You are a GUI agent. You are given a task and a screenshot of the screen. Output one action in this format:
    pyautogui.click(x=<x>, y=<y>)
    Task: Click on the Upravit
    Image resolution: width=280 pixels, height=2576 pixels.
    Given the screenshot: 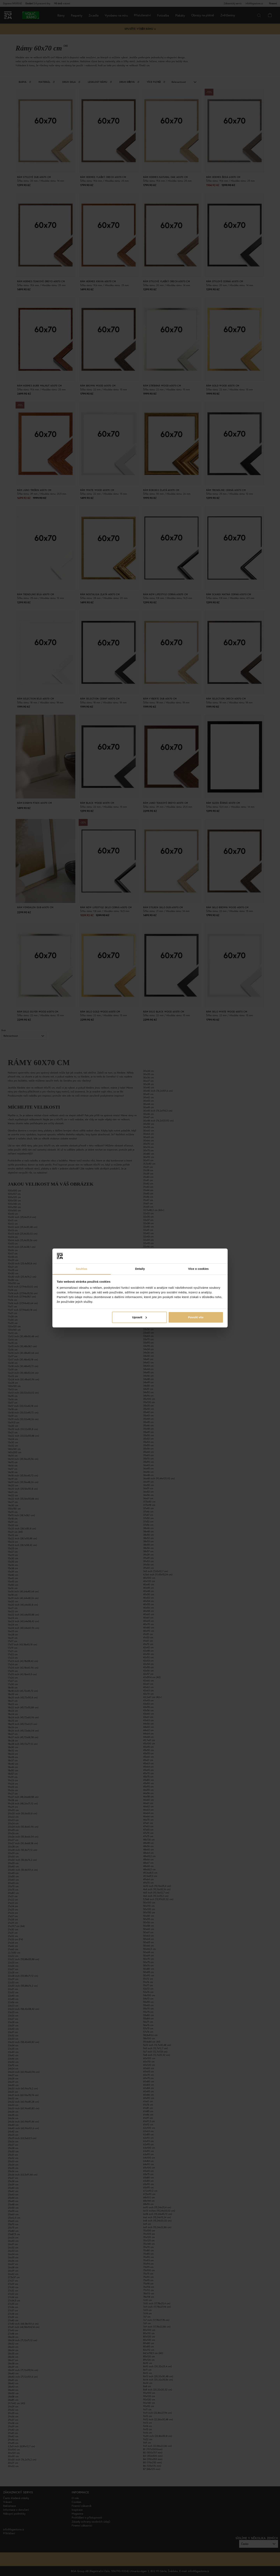 What is the action you would take?
    pyautogui.click(x=139, y=1317)
    